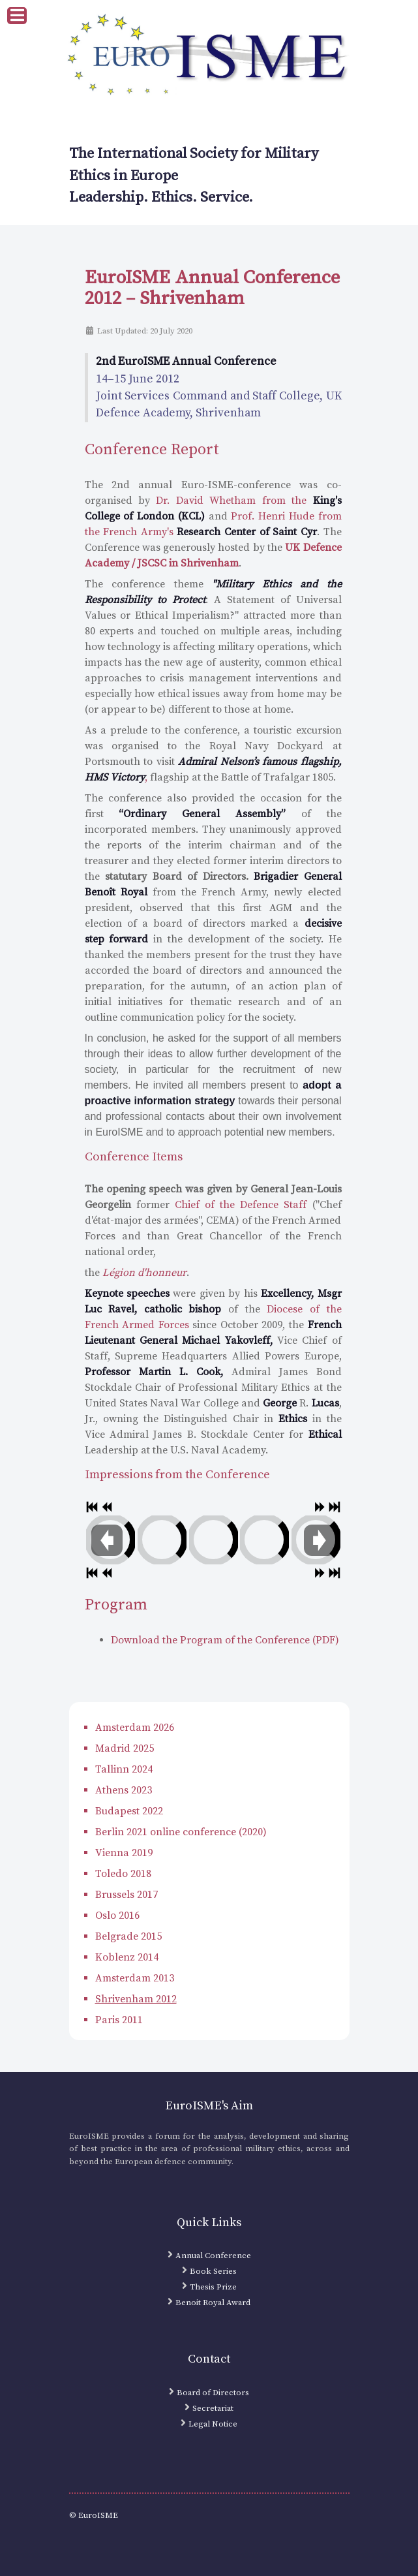 Image resolution: width=418 pixels, height=2576 pixels. Describe the element at coordinates (126, 1957) in the screenshot. I see `Koblenz 2014` at that location.